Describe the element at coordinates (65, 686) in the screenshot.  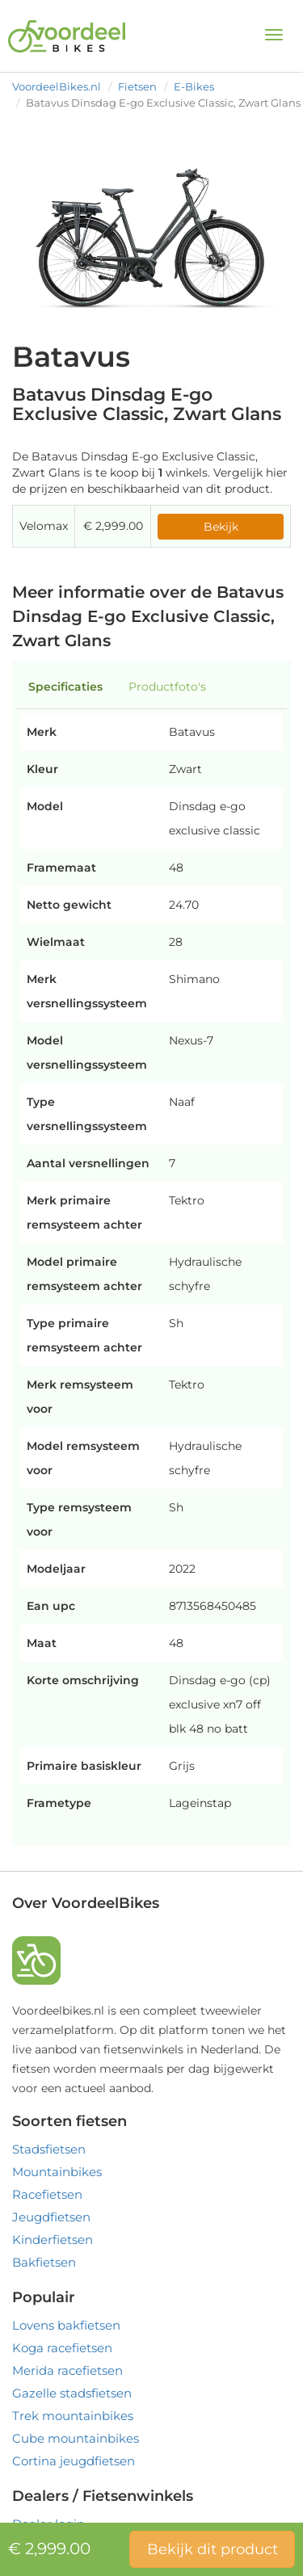
I see `Specificaties [tab]` at that location.